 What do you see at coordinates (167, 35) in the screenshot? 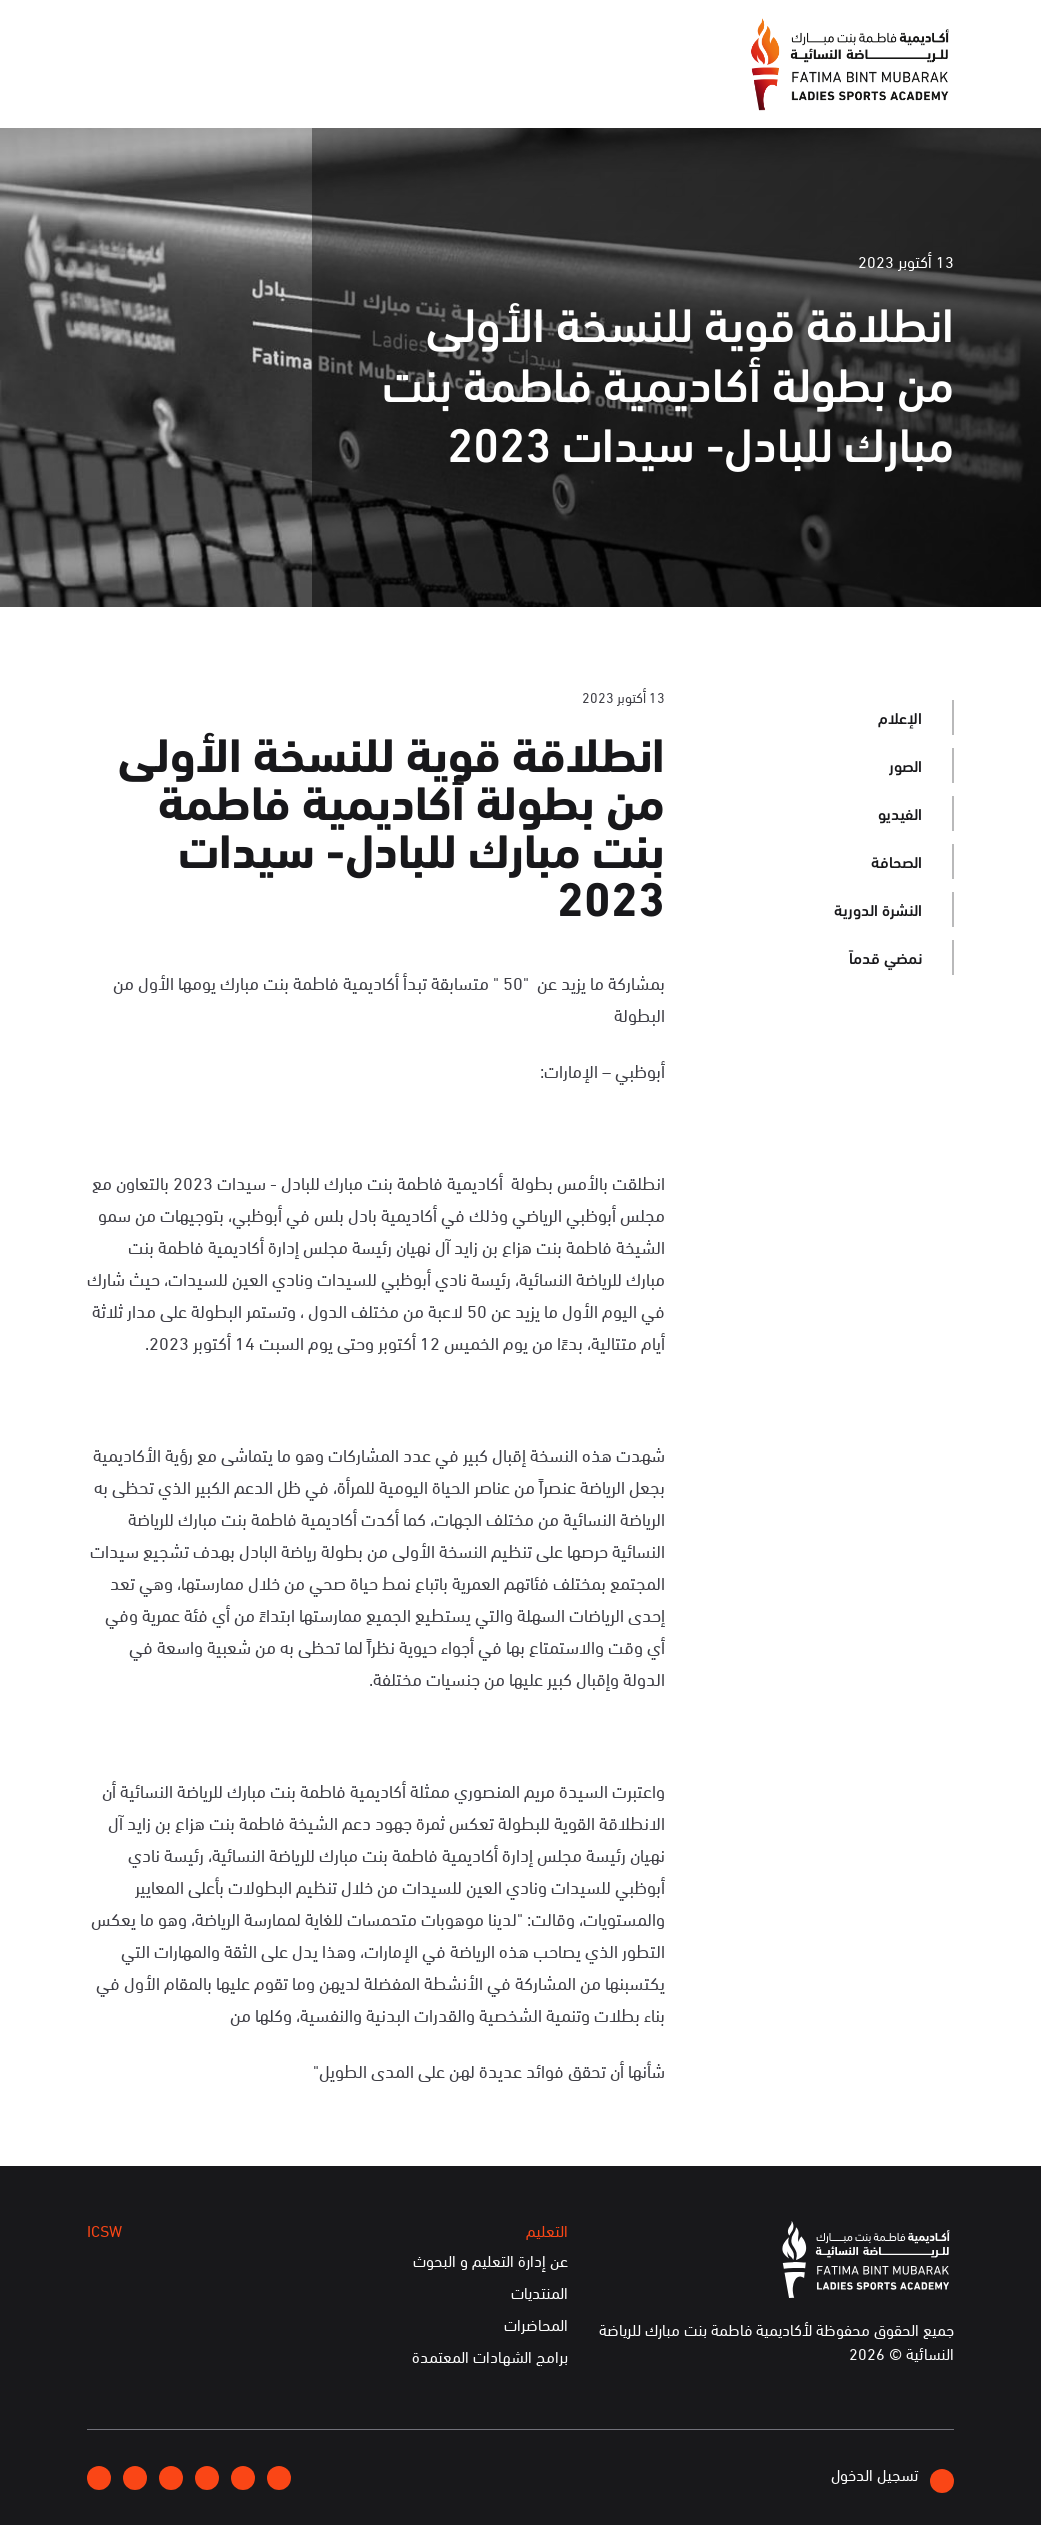
I see `English` at bounding box center [167, 35].